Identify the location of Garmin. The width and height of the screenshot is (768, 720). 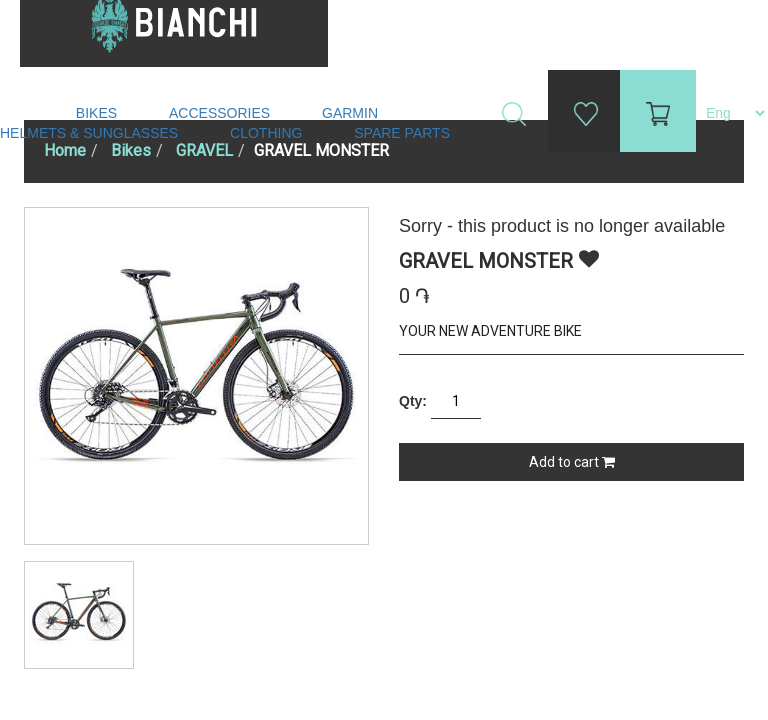
(350, 113).